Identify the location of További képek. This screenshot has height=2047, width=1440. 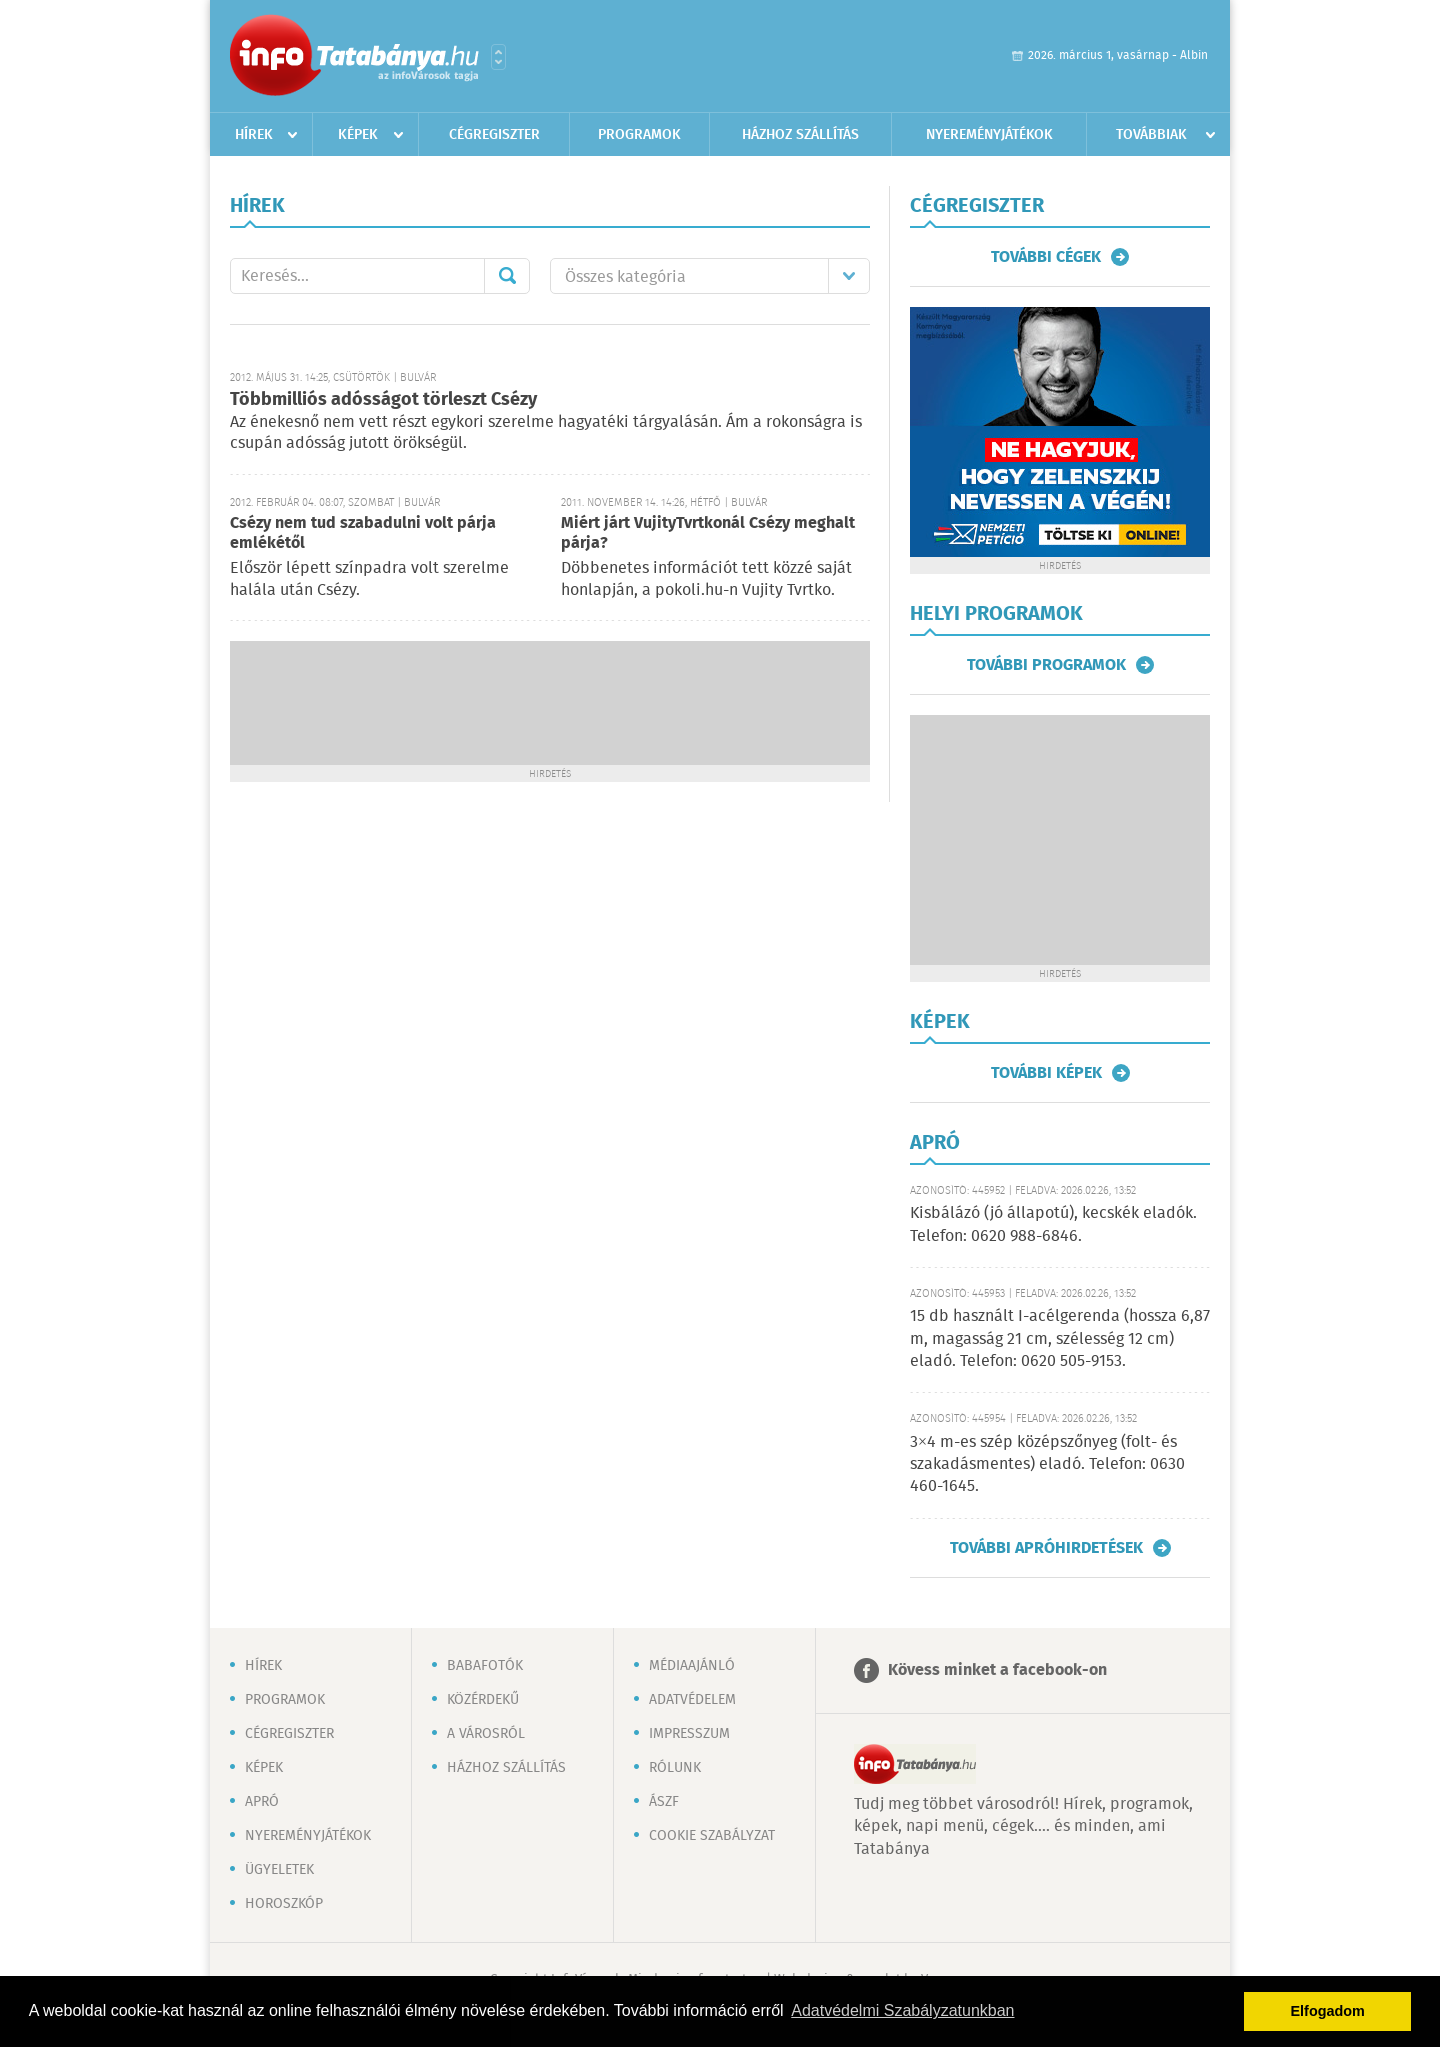
(1046, 1073).